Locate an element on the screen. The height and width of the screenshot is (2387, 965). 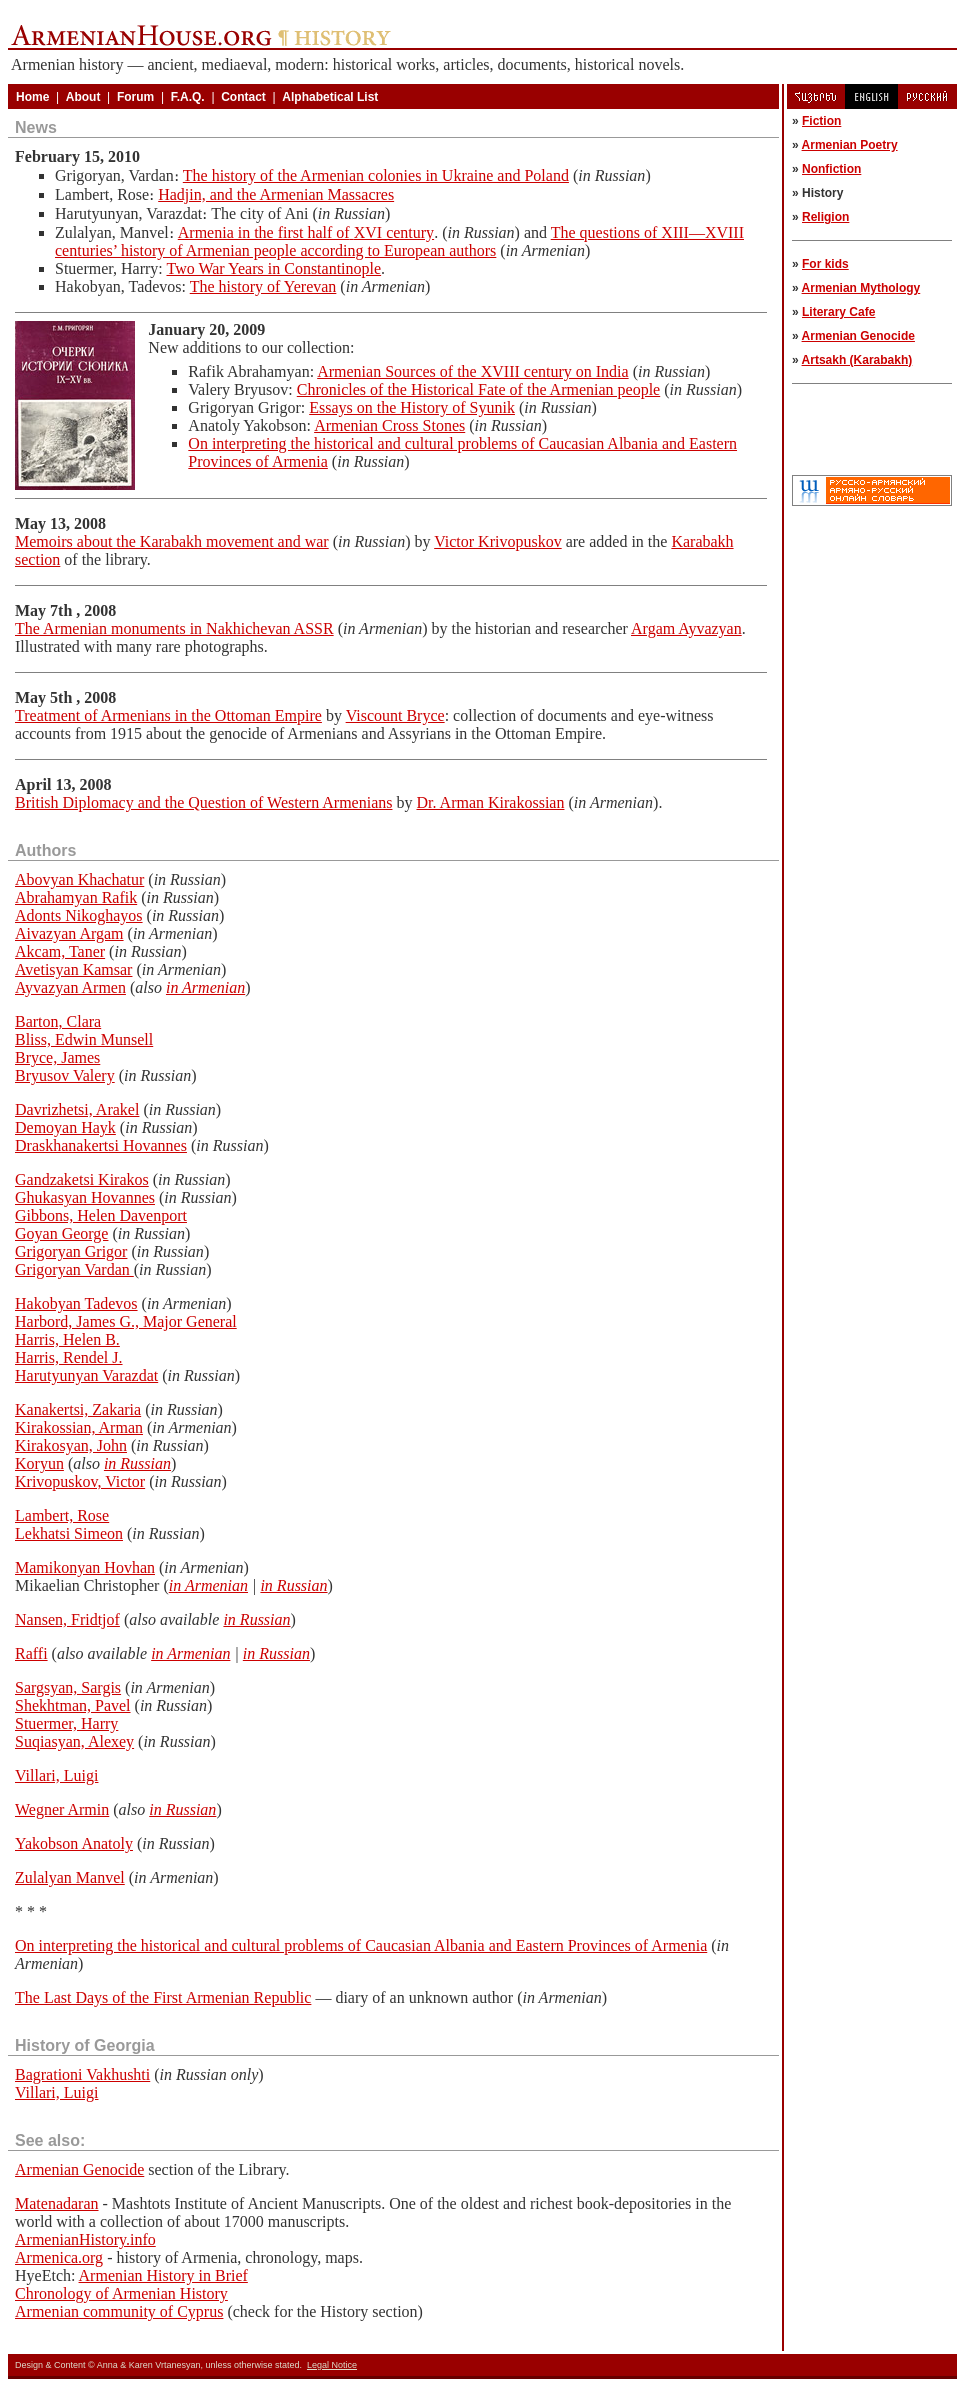
Bryusov Valery is located at coordinates (65, 1075).